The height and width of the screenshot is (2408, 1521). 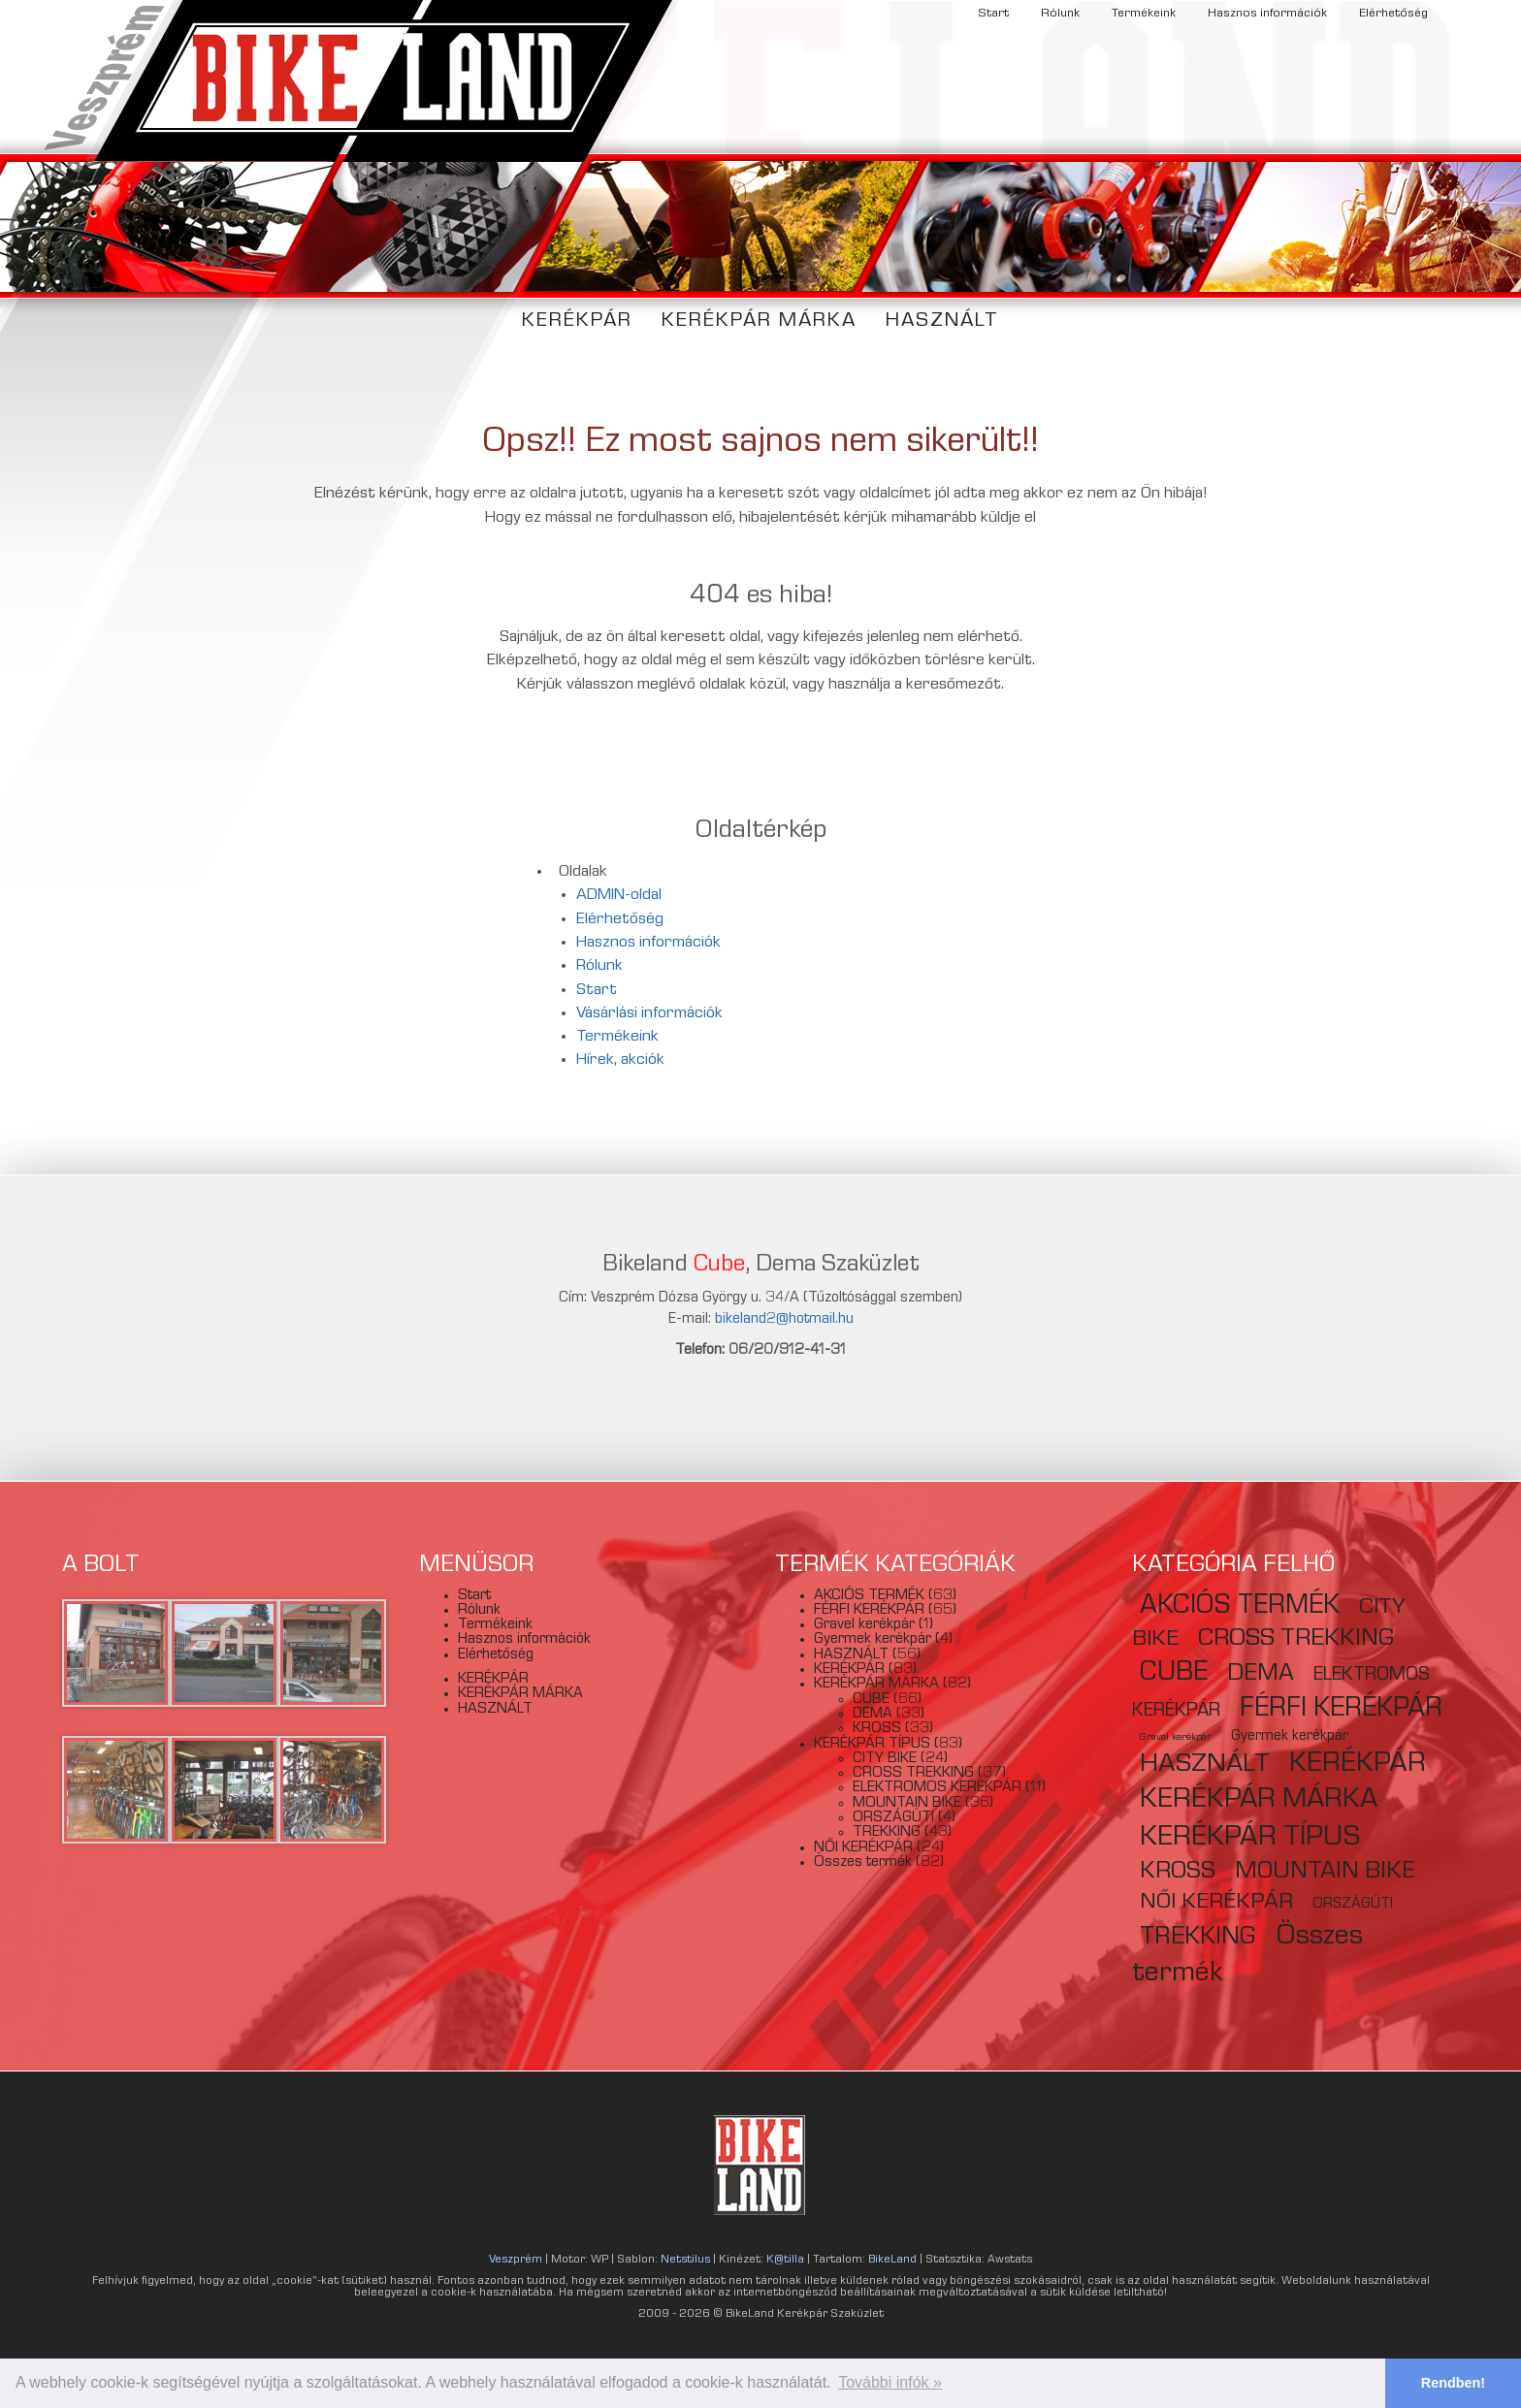 What do you see at coordinates (871, 1700) in the screenshot?
I see `CUBE` at bounding box center [871, 1700].